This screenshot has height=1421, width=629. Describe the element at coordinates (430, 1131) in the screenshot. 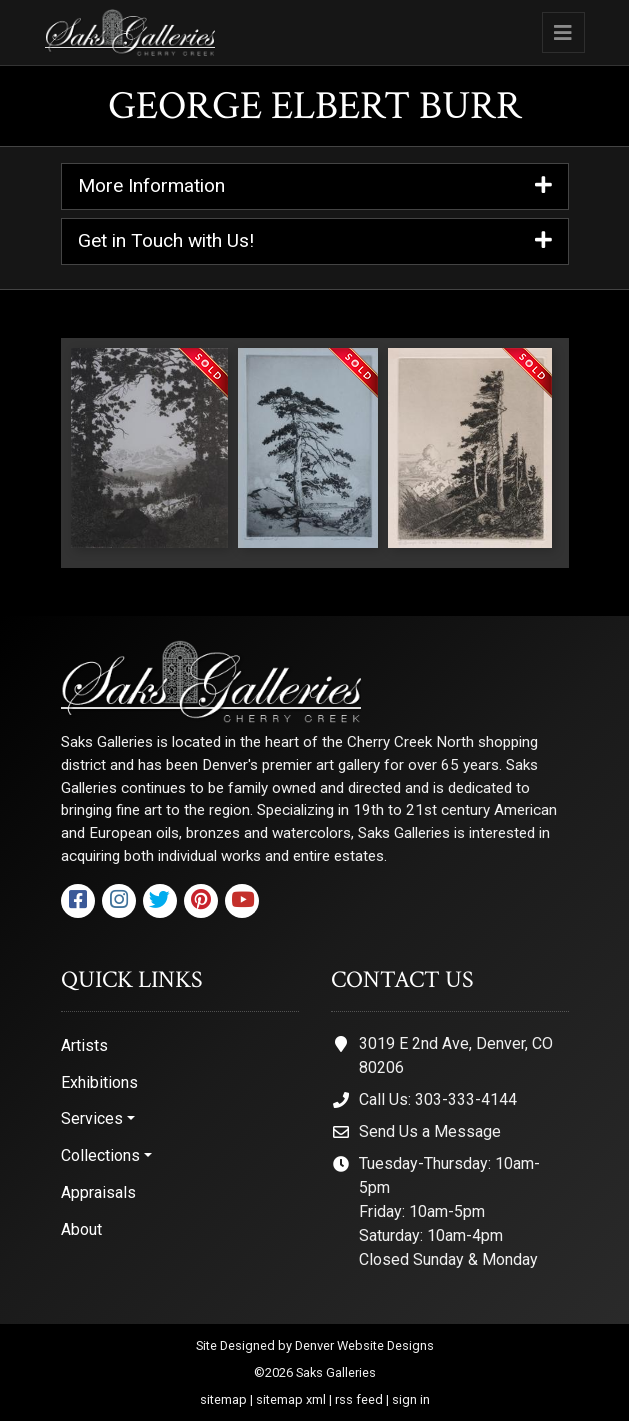

I see `Send Us a Message` at that location.